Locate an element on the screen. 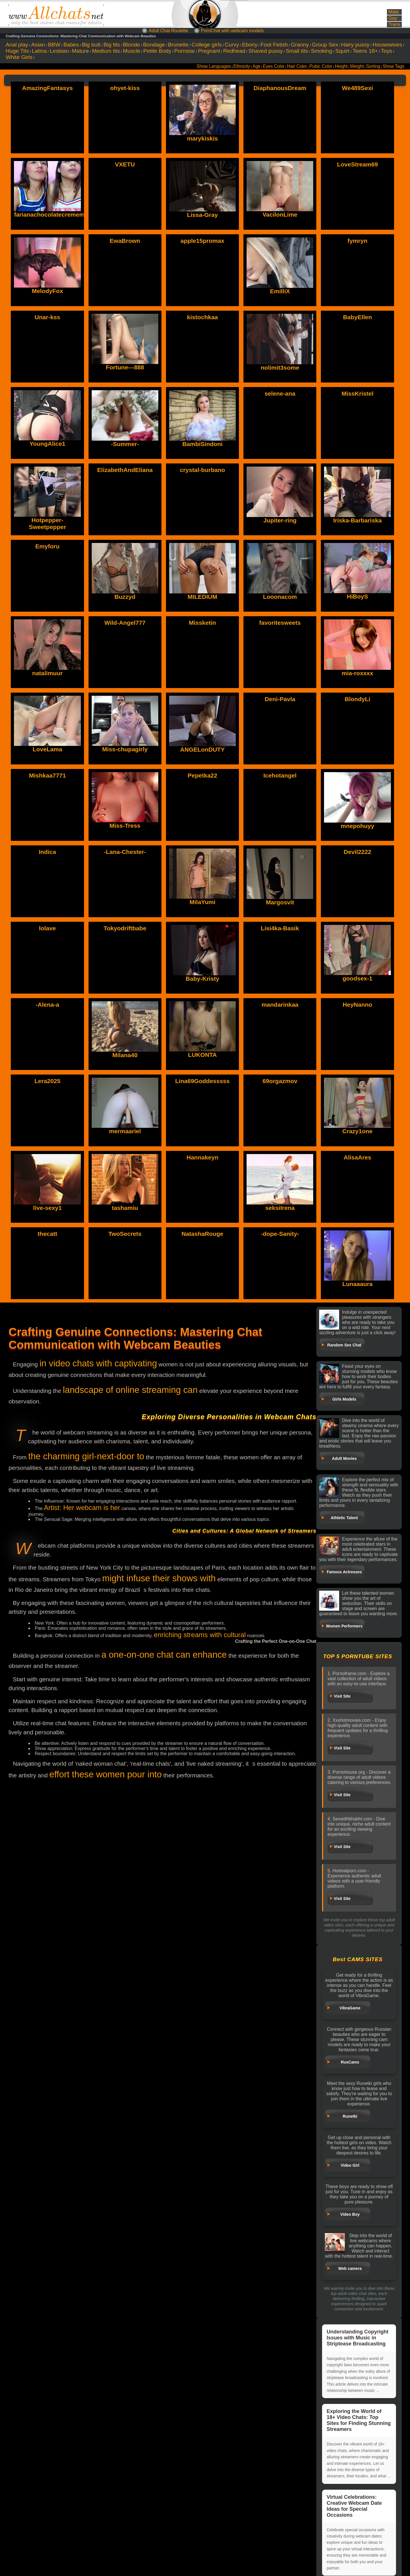  a one-on-one chat can enhance is located at coordinates (164, 1655).